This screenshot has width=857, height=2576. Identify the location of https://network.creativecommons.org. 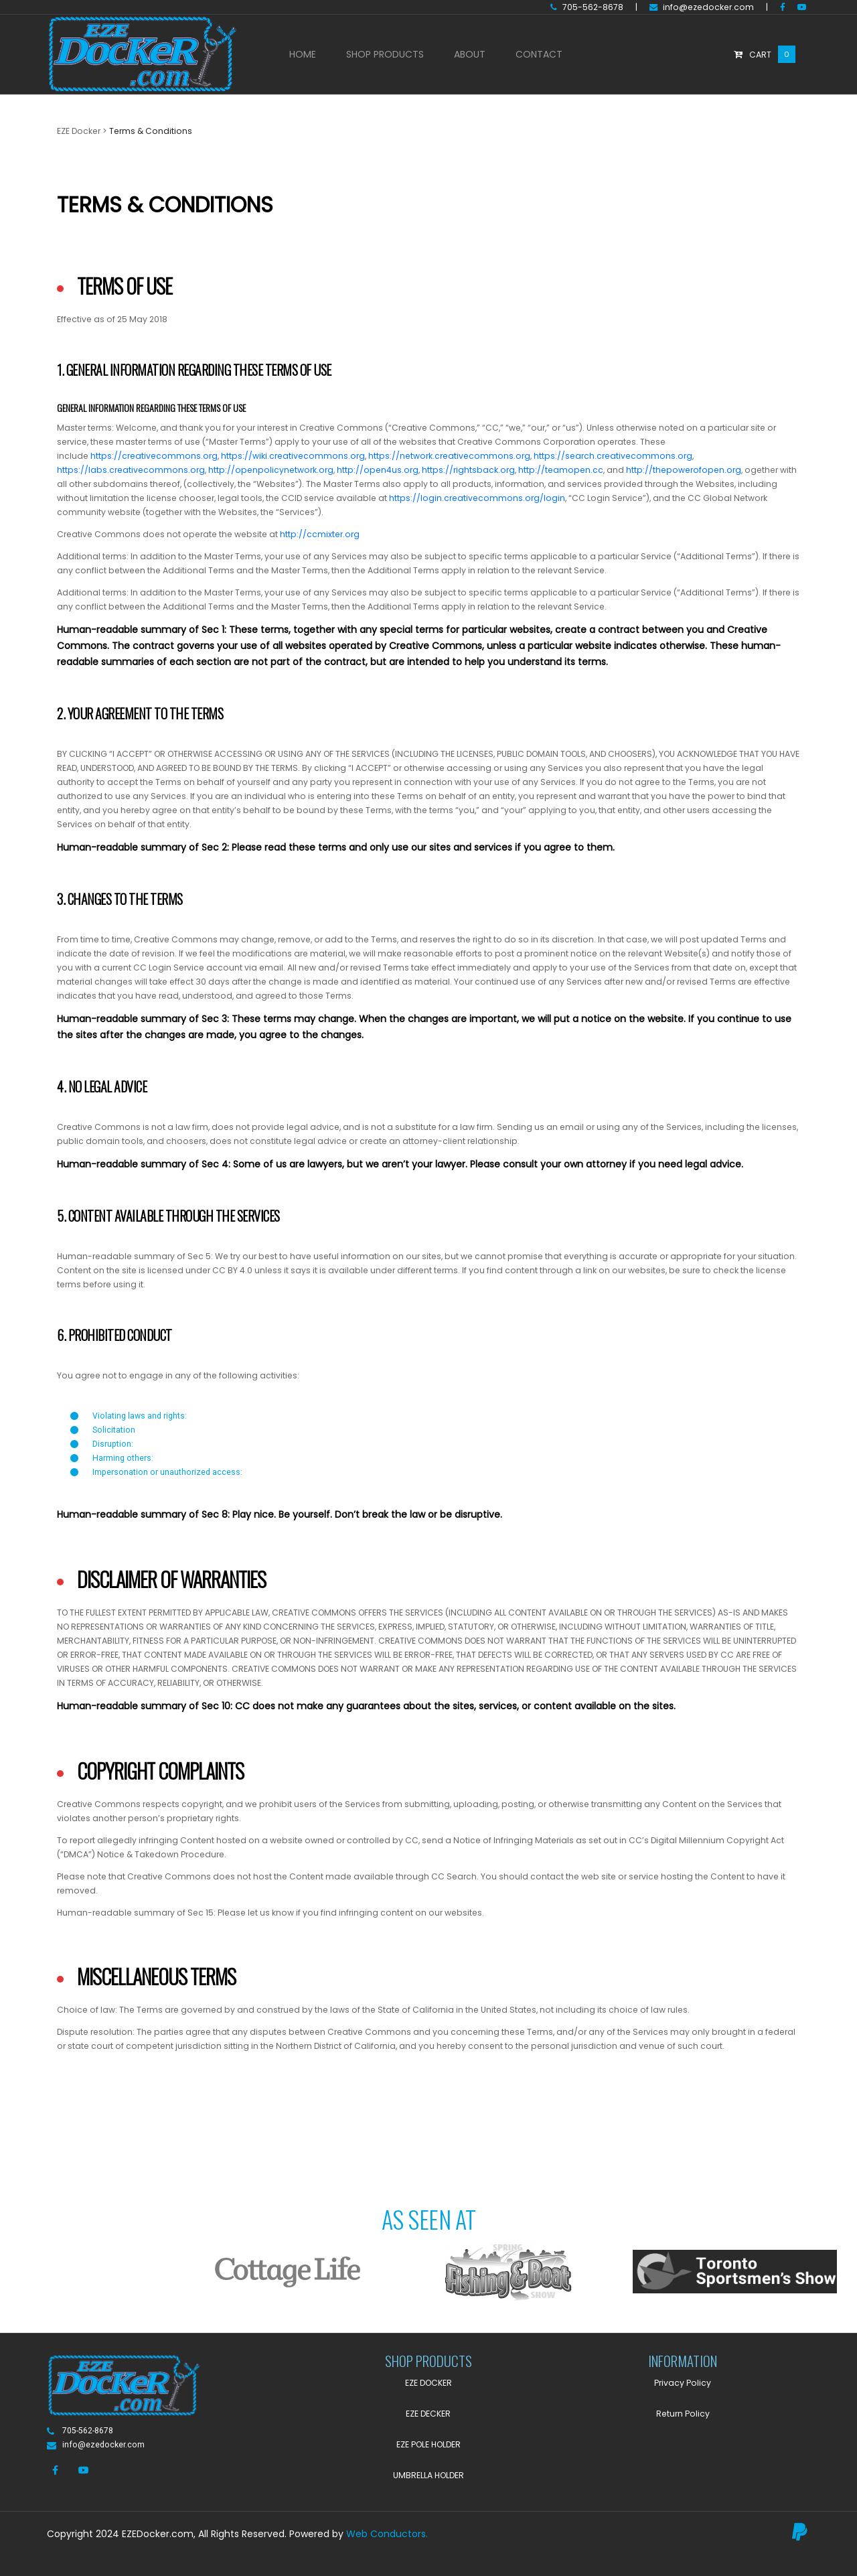
(449, 455).